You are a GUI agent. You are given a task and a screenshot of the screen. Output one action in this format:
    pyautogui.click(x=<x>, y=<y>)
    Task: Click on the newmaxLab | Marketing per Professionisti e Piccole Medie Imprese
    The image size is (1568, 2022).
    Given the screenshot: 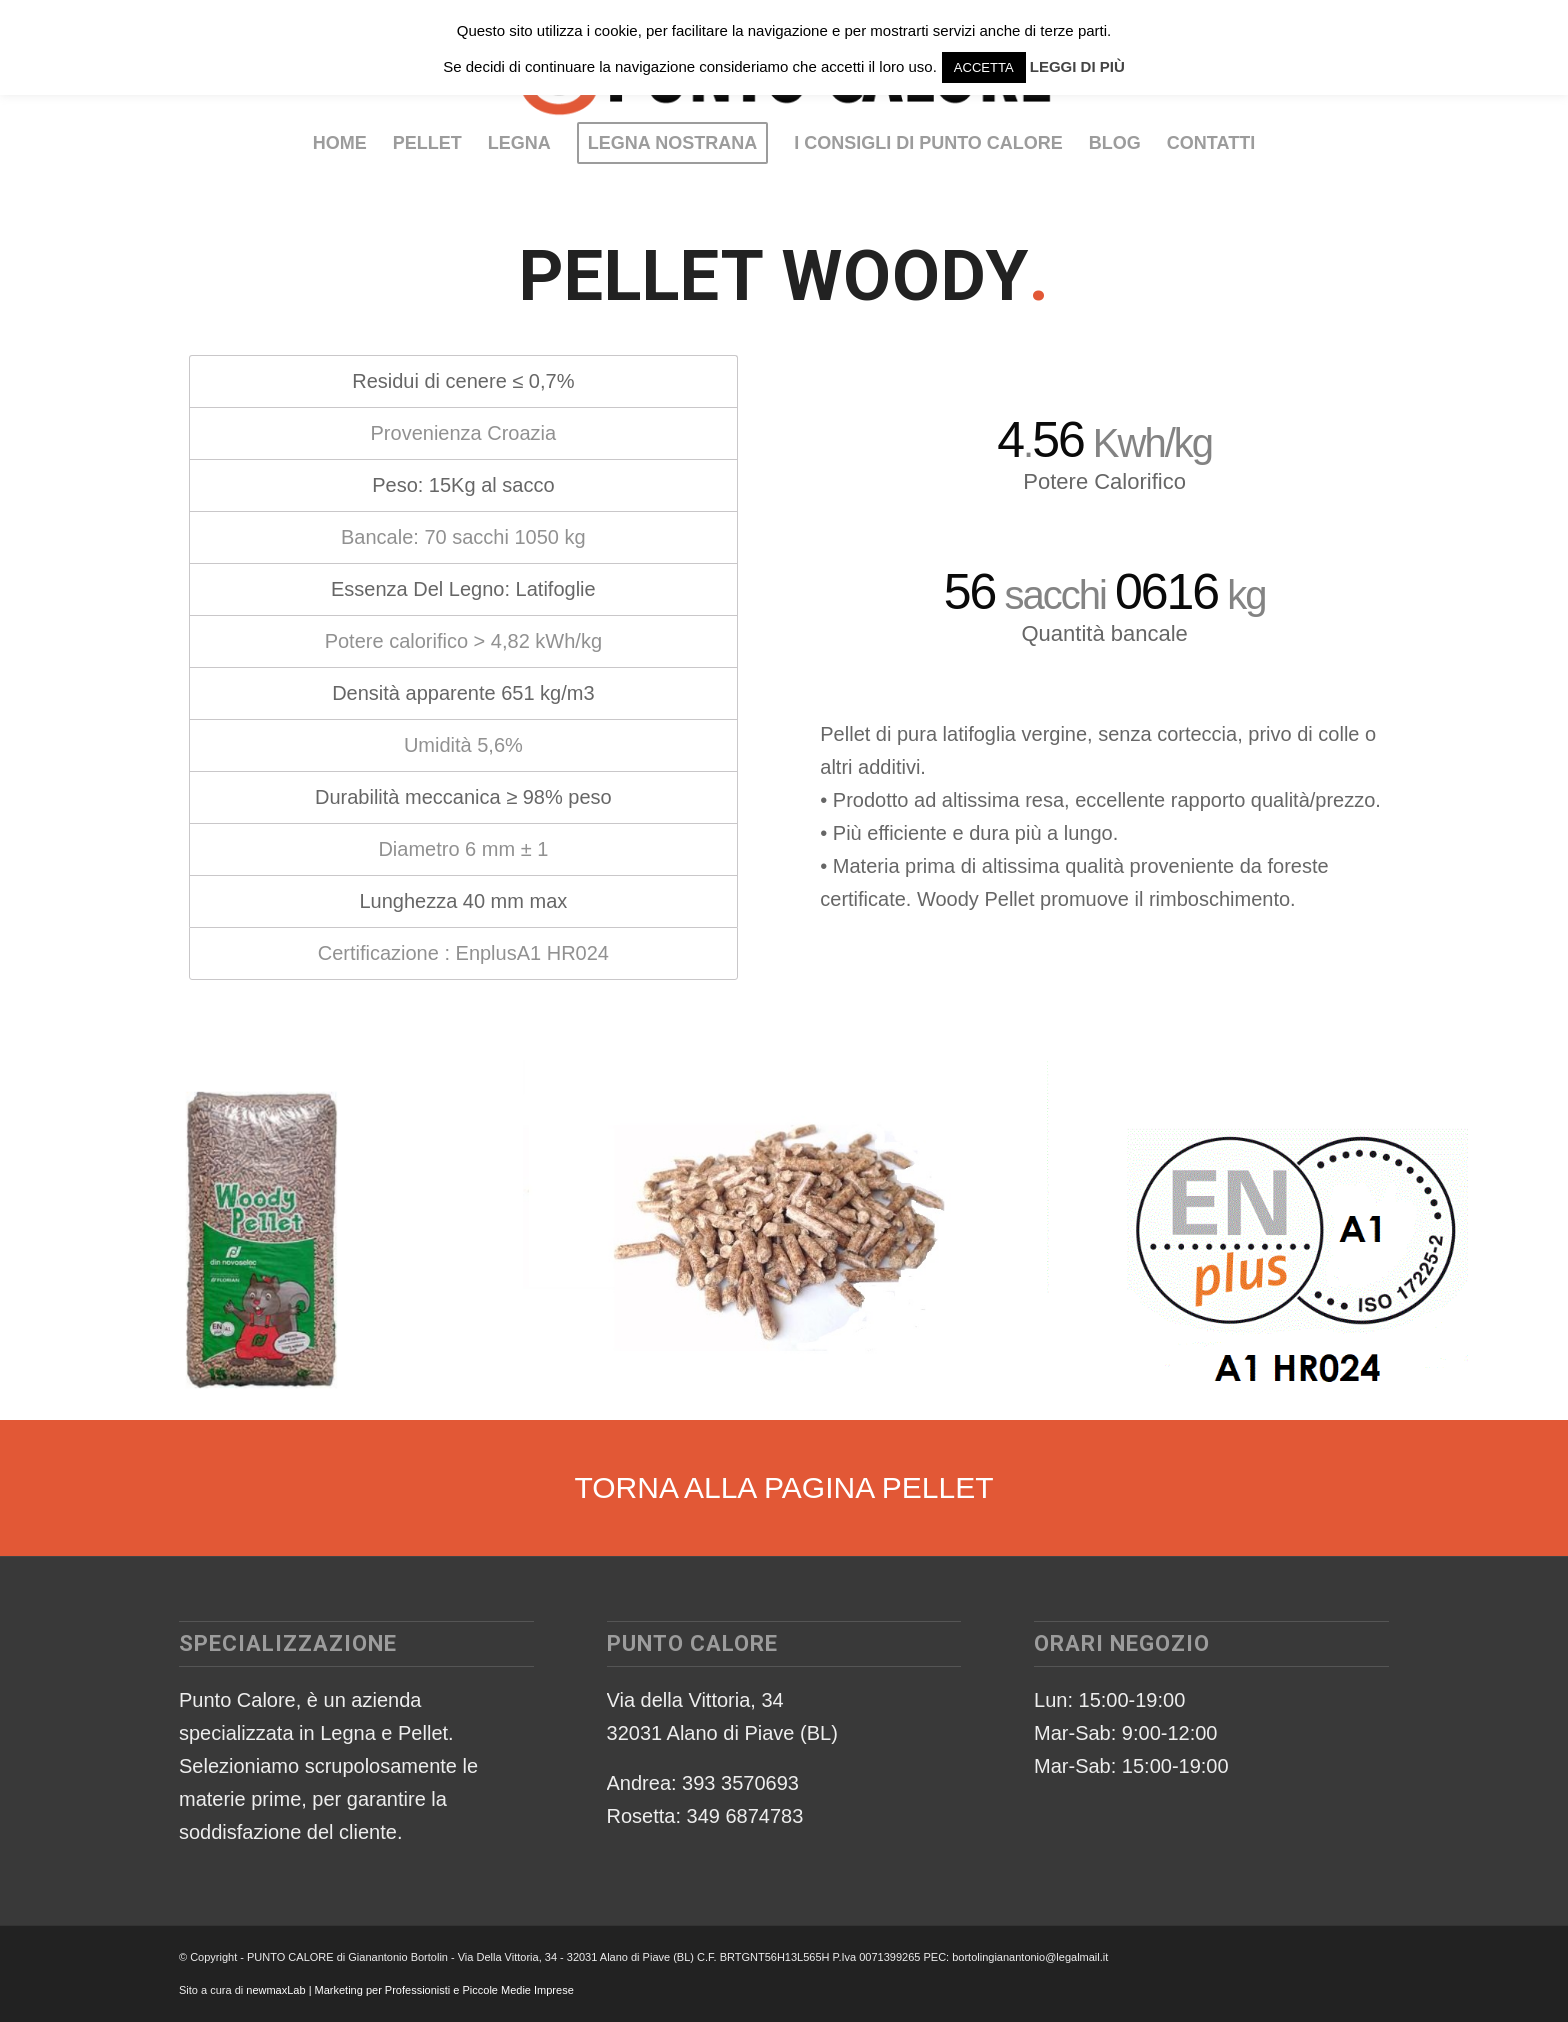 What is the action you would take?
    pyautogui.click(x=410, y=1990)
    